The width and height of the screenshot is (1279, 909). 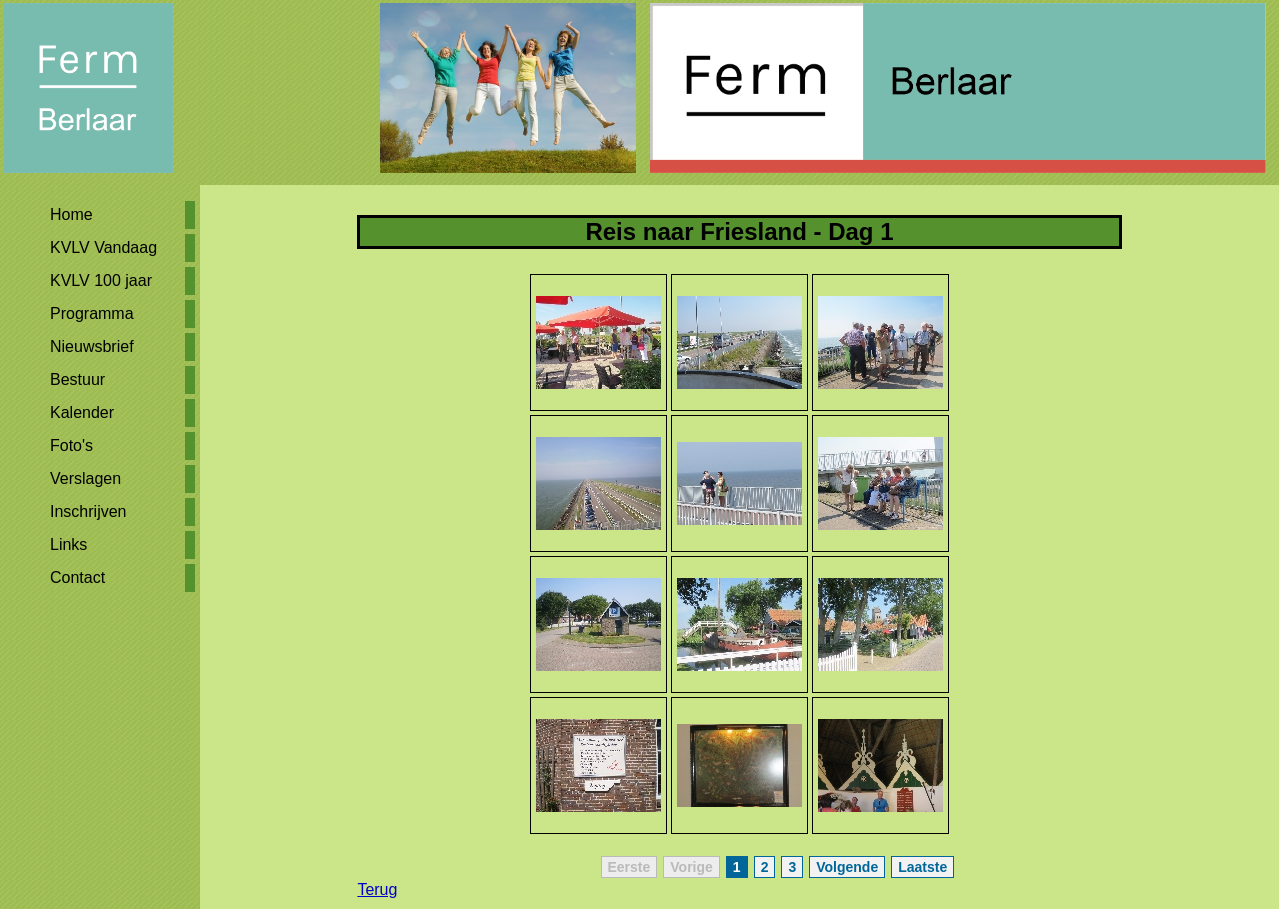 What do you see at coordinates (88, 511) in the screenshot?
I see `Inschrijven` at bounding box center [88, 511].